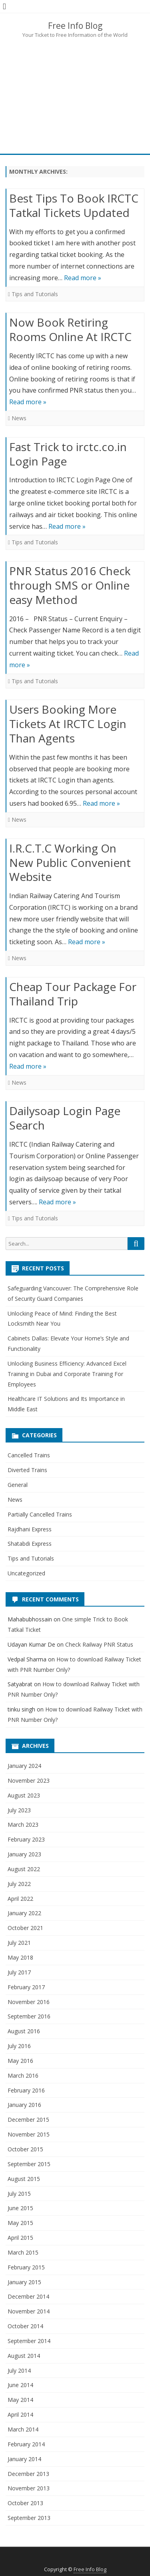 The height and width of the screenshot is (2576, 150). I want to click on April 2022, so click(20, 1898).